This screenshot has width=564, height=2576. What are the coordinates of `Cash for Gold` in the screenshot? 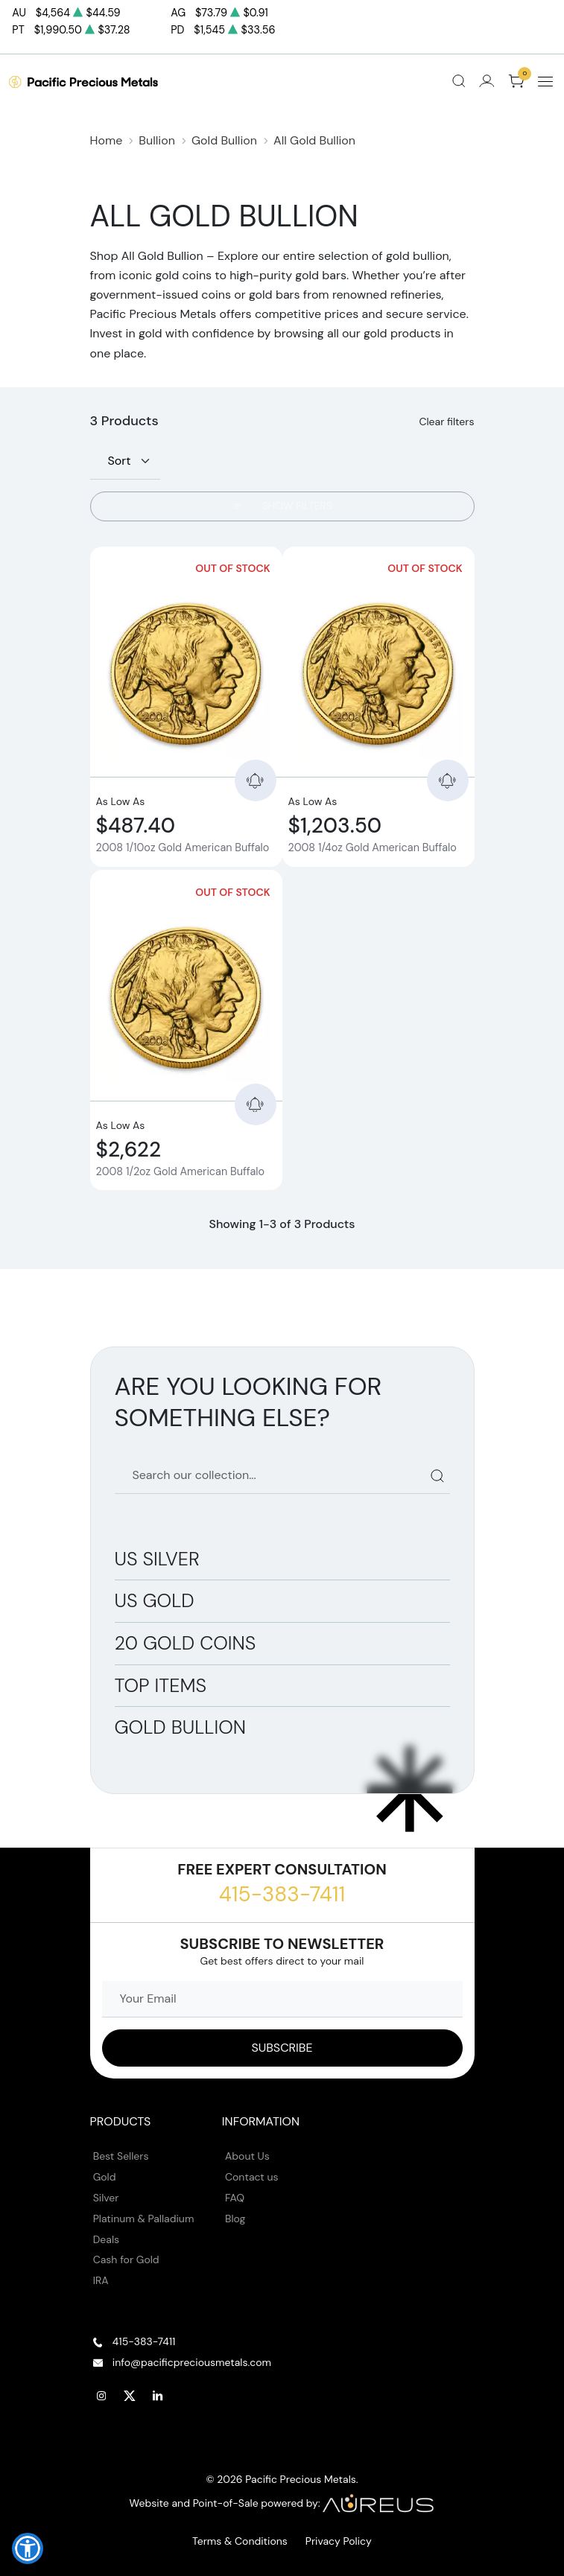 It's located at (126, 2259).